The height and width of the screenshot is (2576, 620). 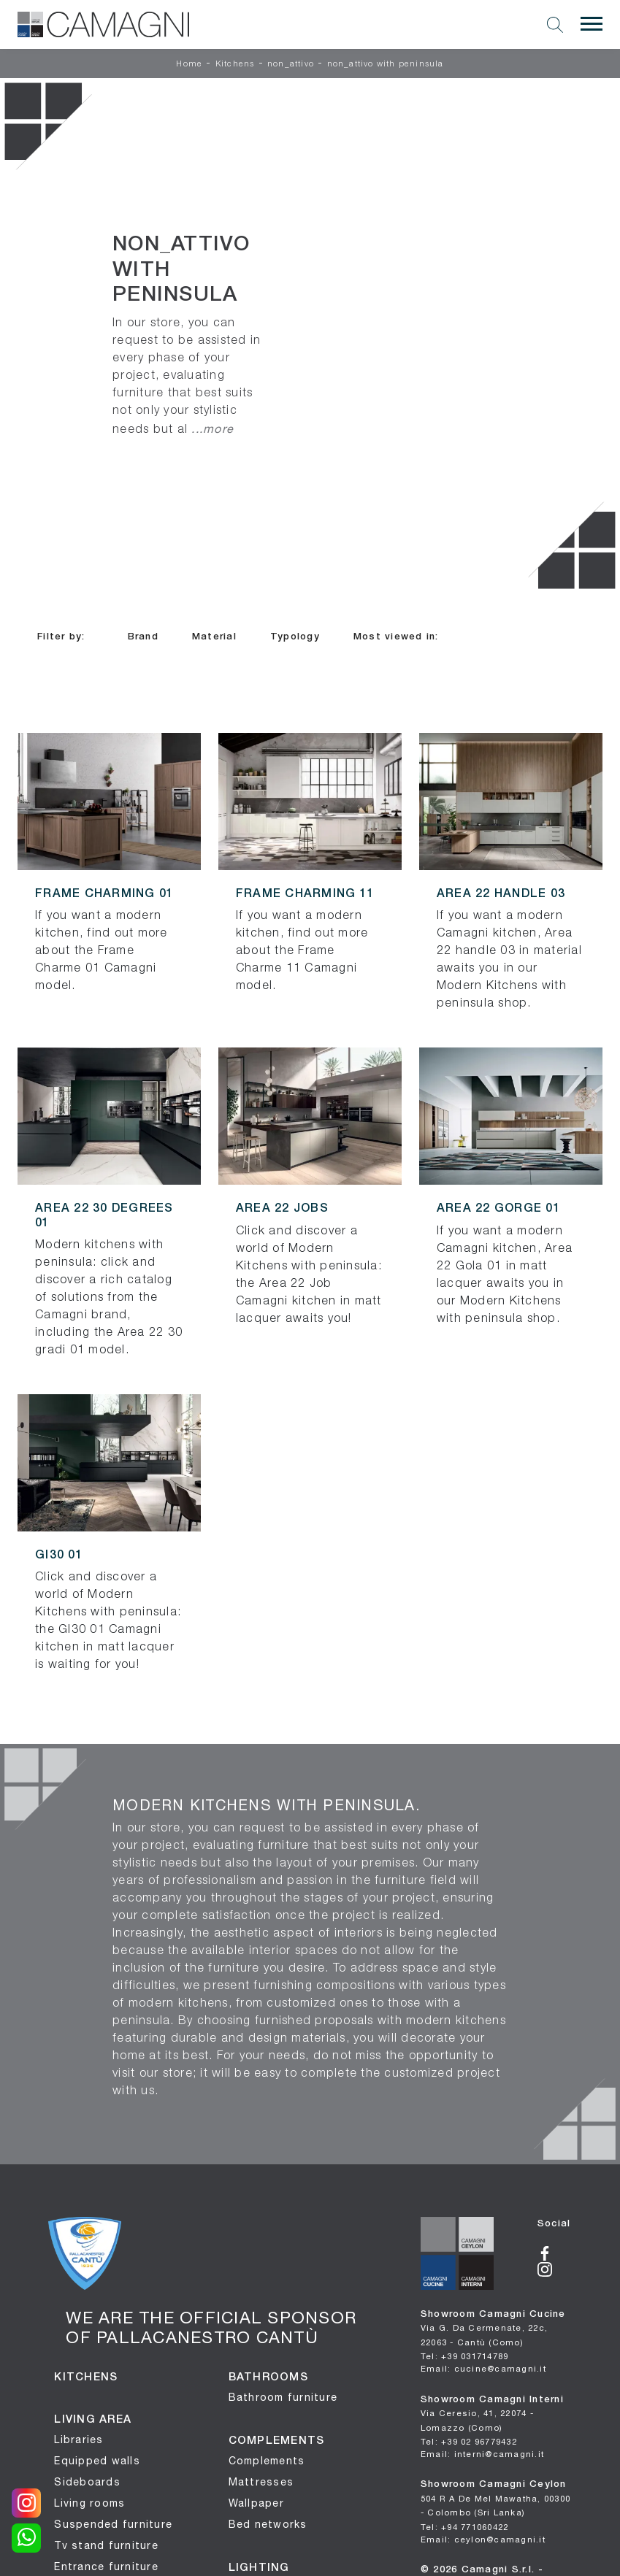 What do you see at coordinates (267, 2461) in the screenshot?
I see `Complements` at bounding box center [267, 2461].